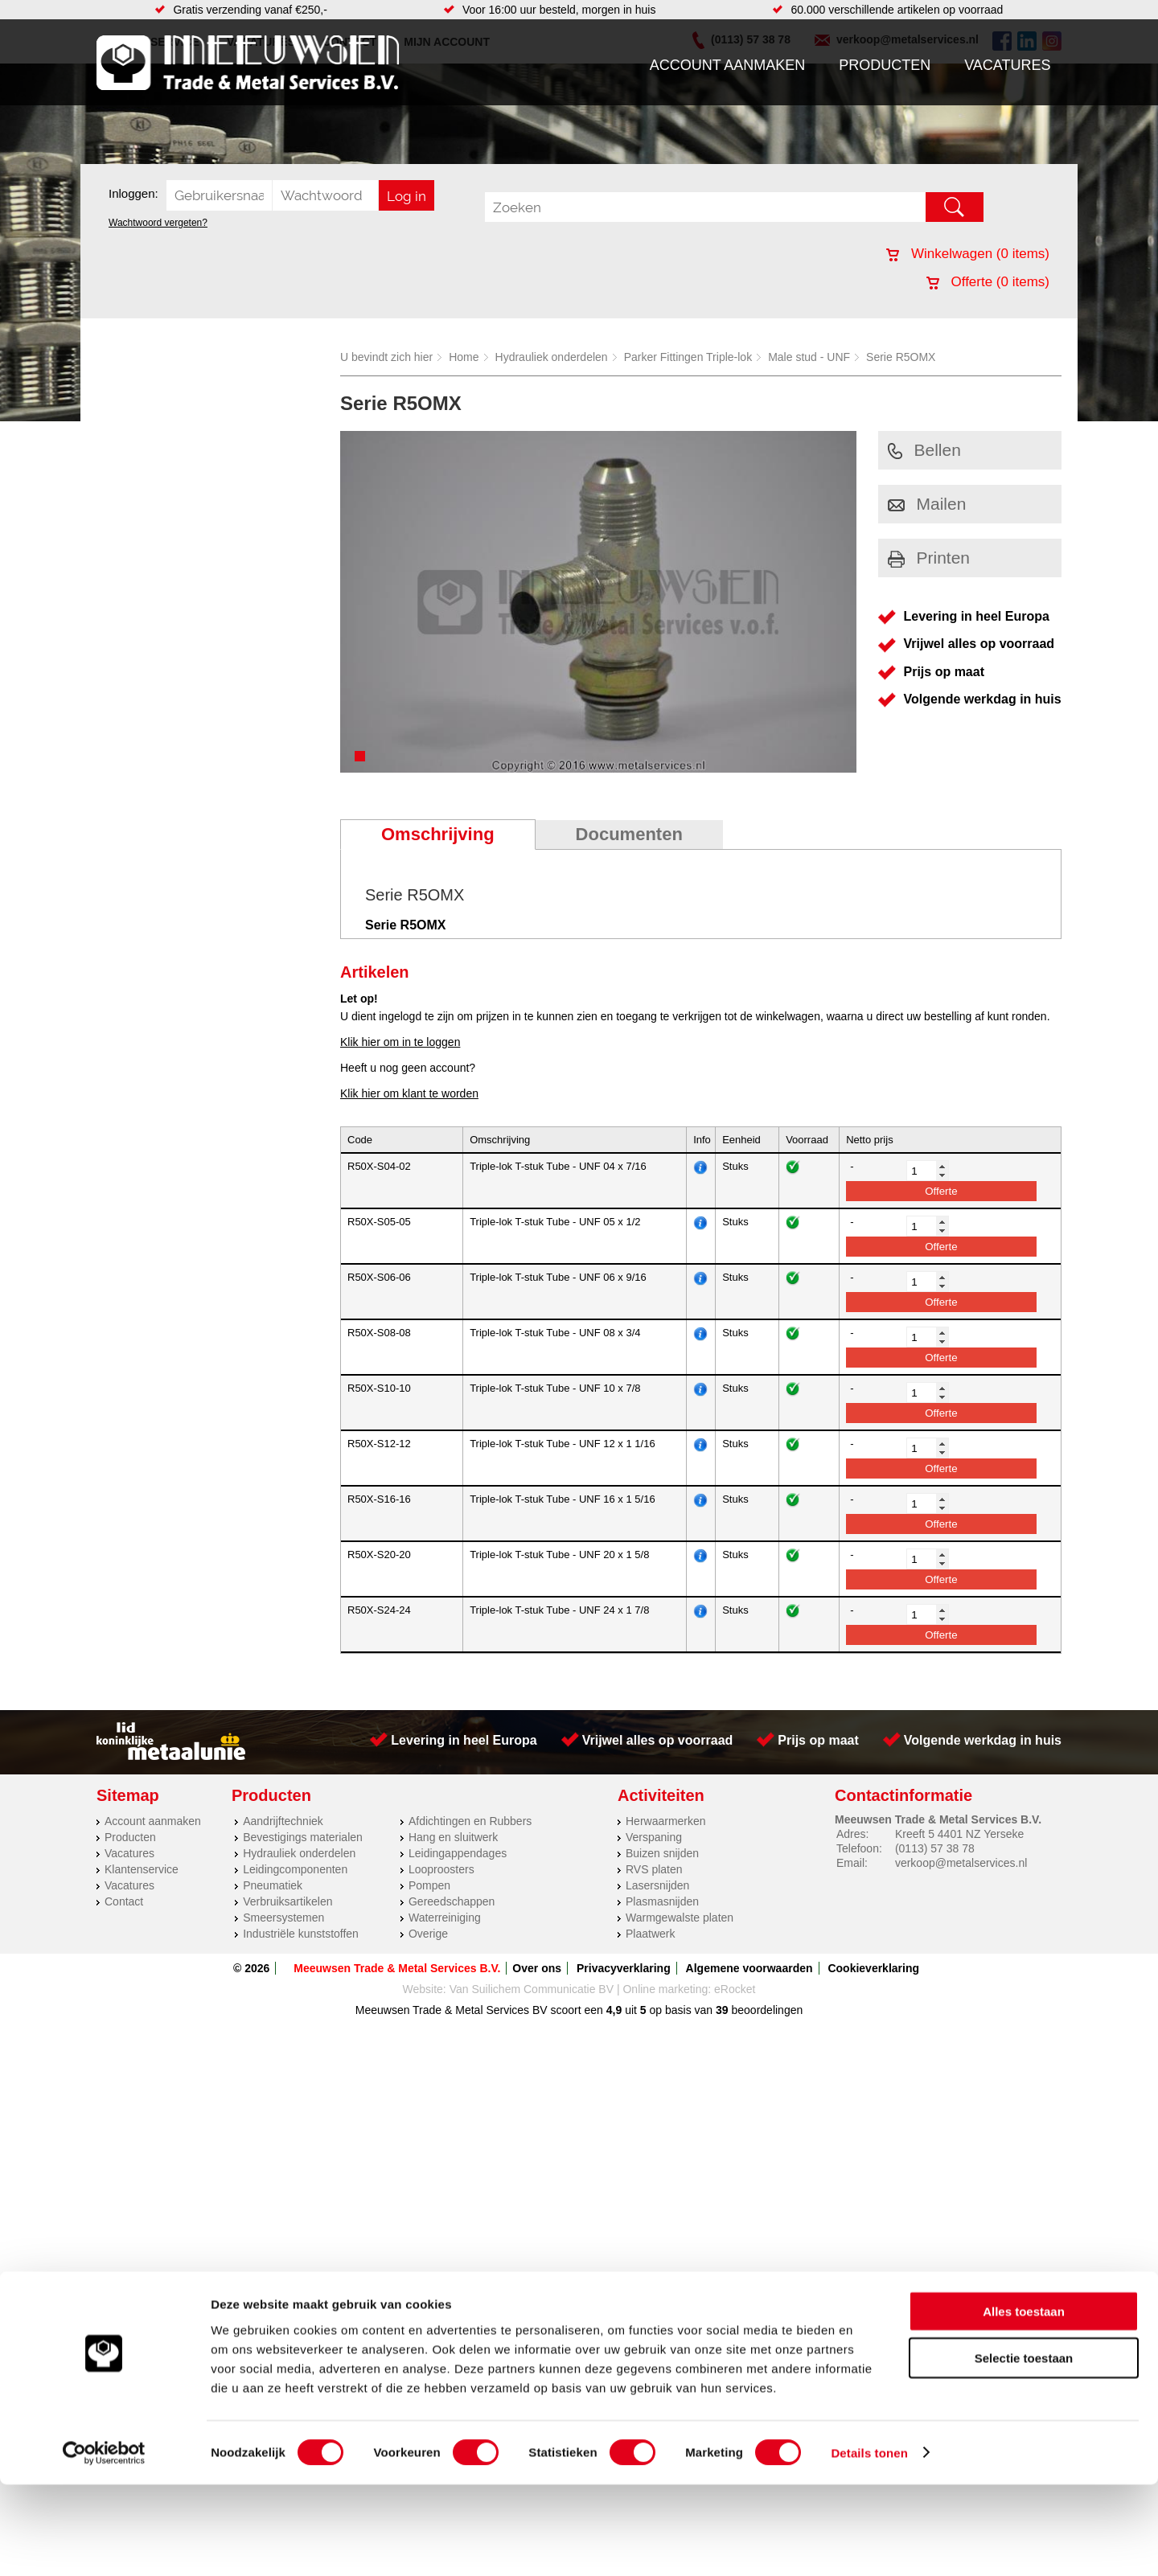 Image resolution: width=1158 pixels, height=2576 pixels. What do you see at coordinates (959, 1833) in the screenshot?
I see `Kreeft 5 4401 NZ Yerseke` at bounding box center [959, 1833].